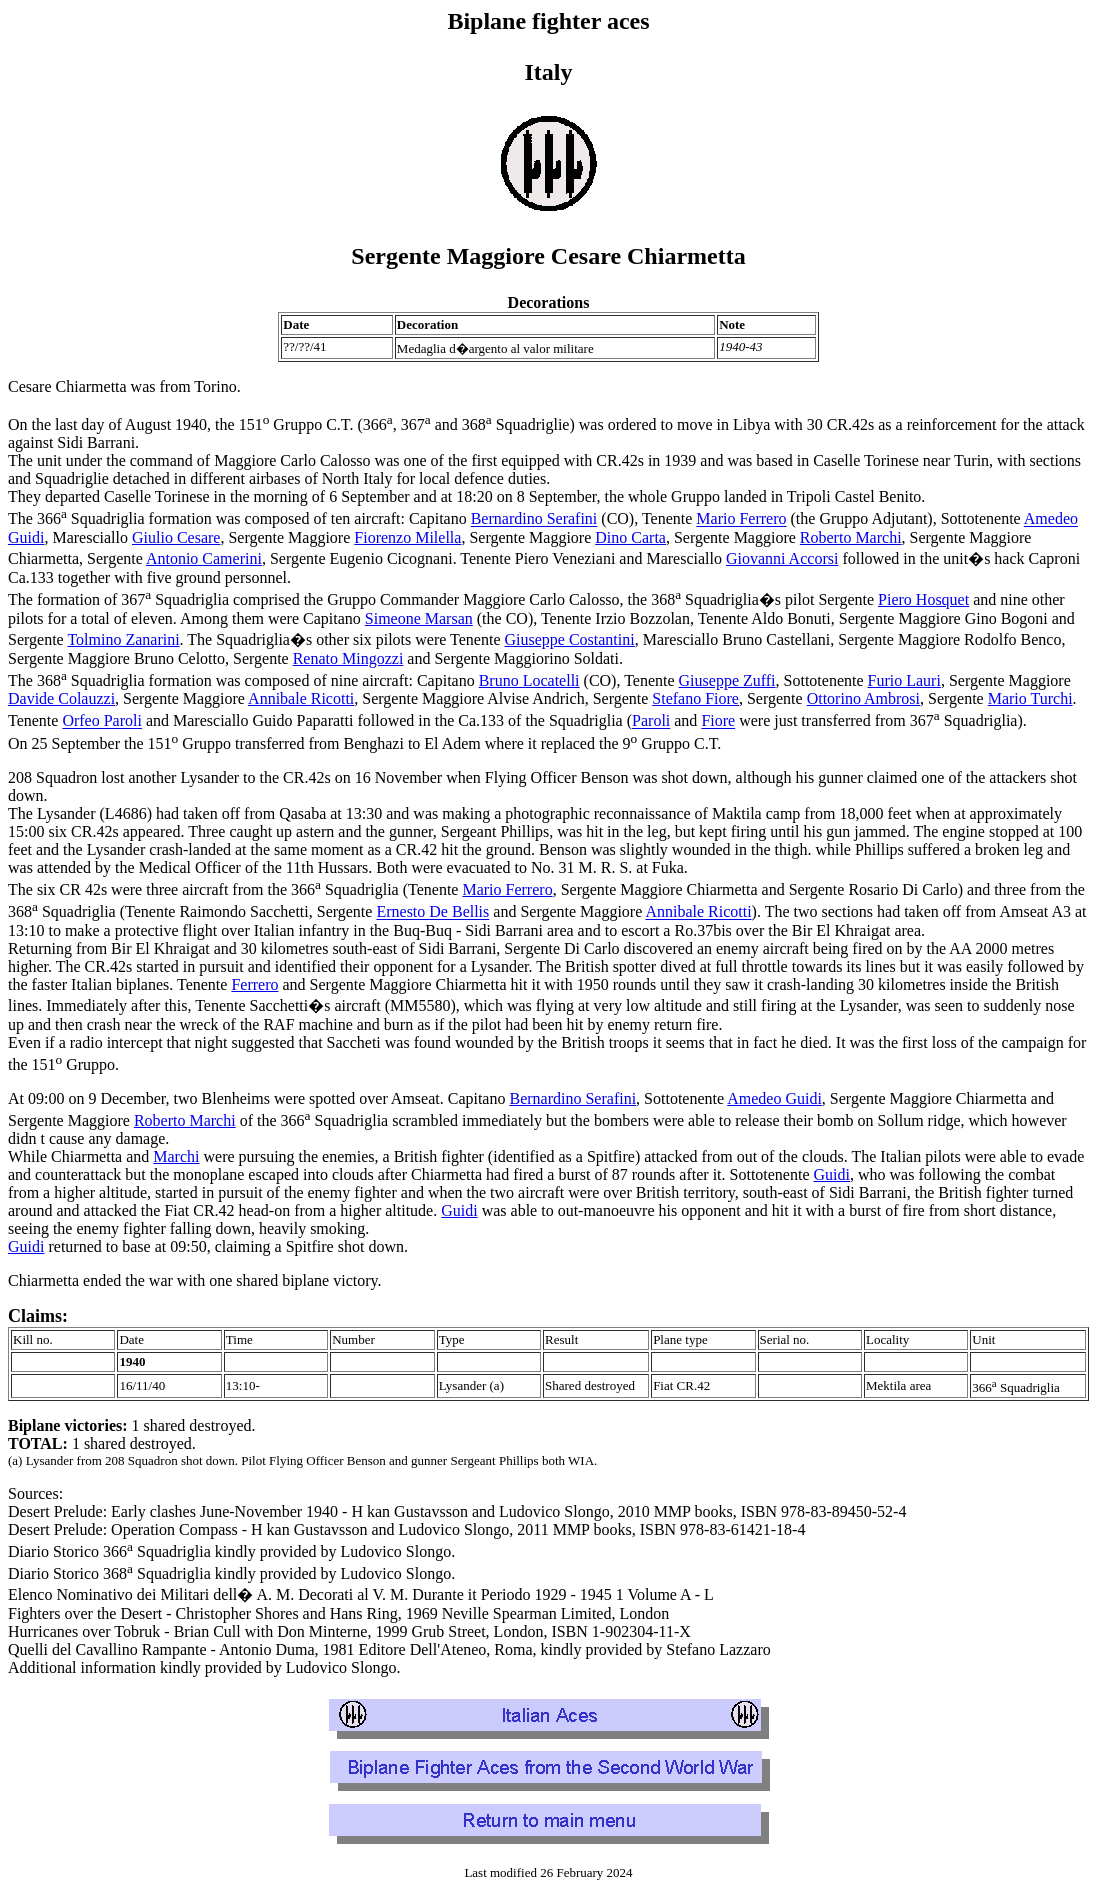  I want to click on Simeone Marsan, so click(419, 618).